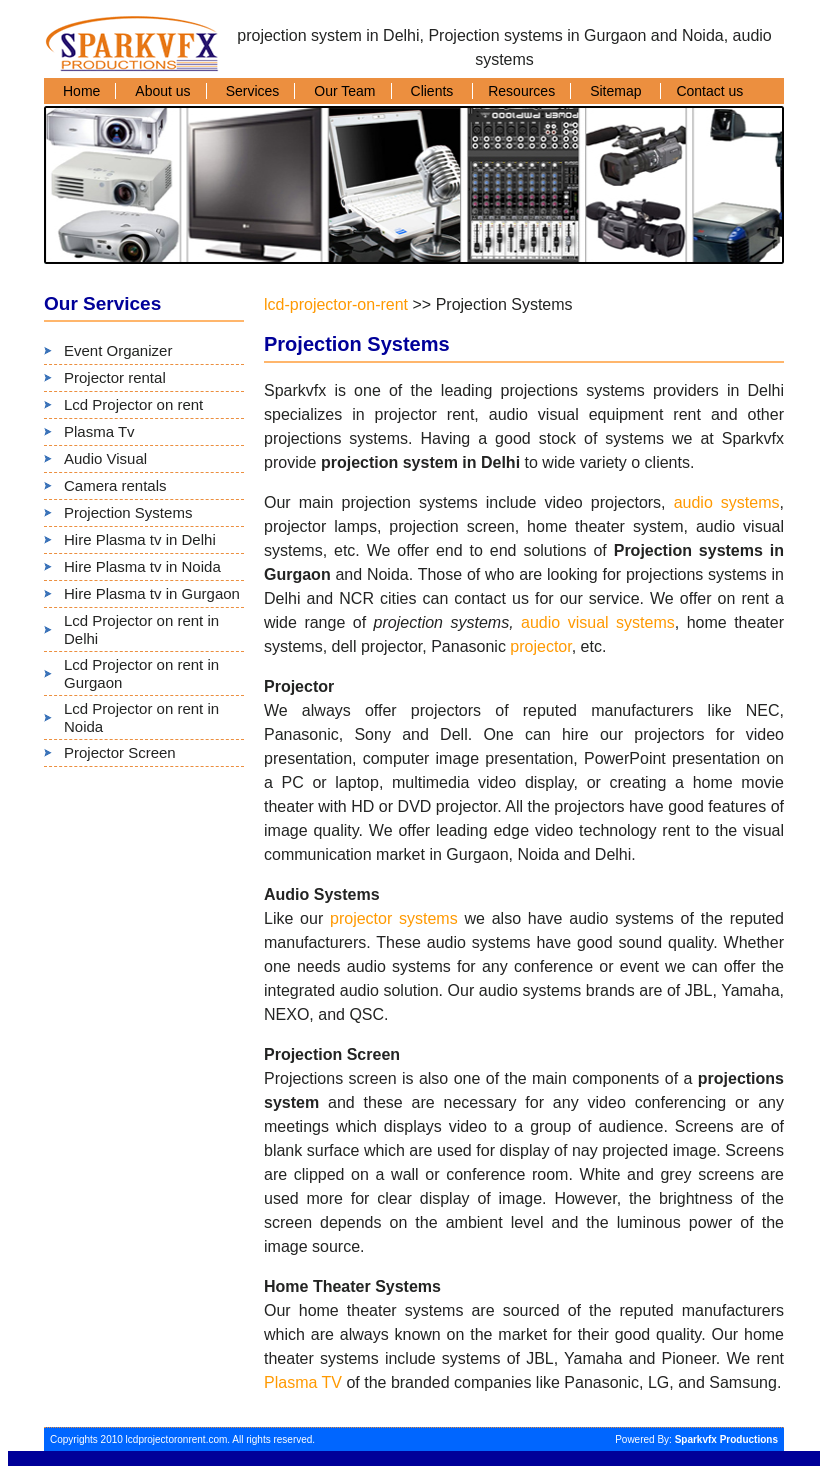 The height and width of the screenshot is (1474, 820). What do you see at coordinates (727, 502) in the screenshot?
I see `audio systems` at bounding box center [727, 502].